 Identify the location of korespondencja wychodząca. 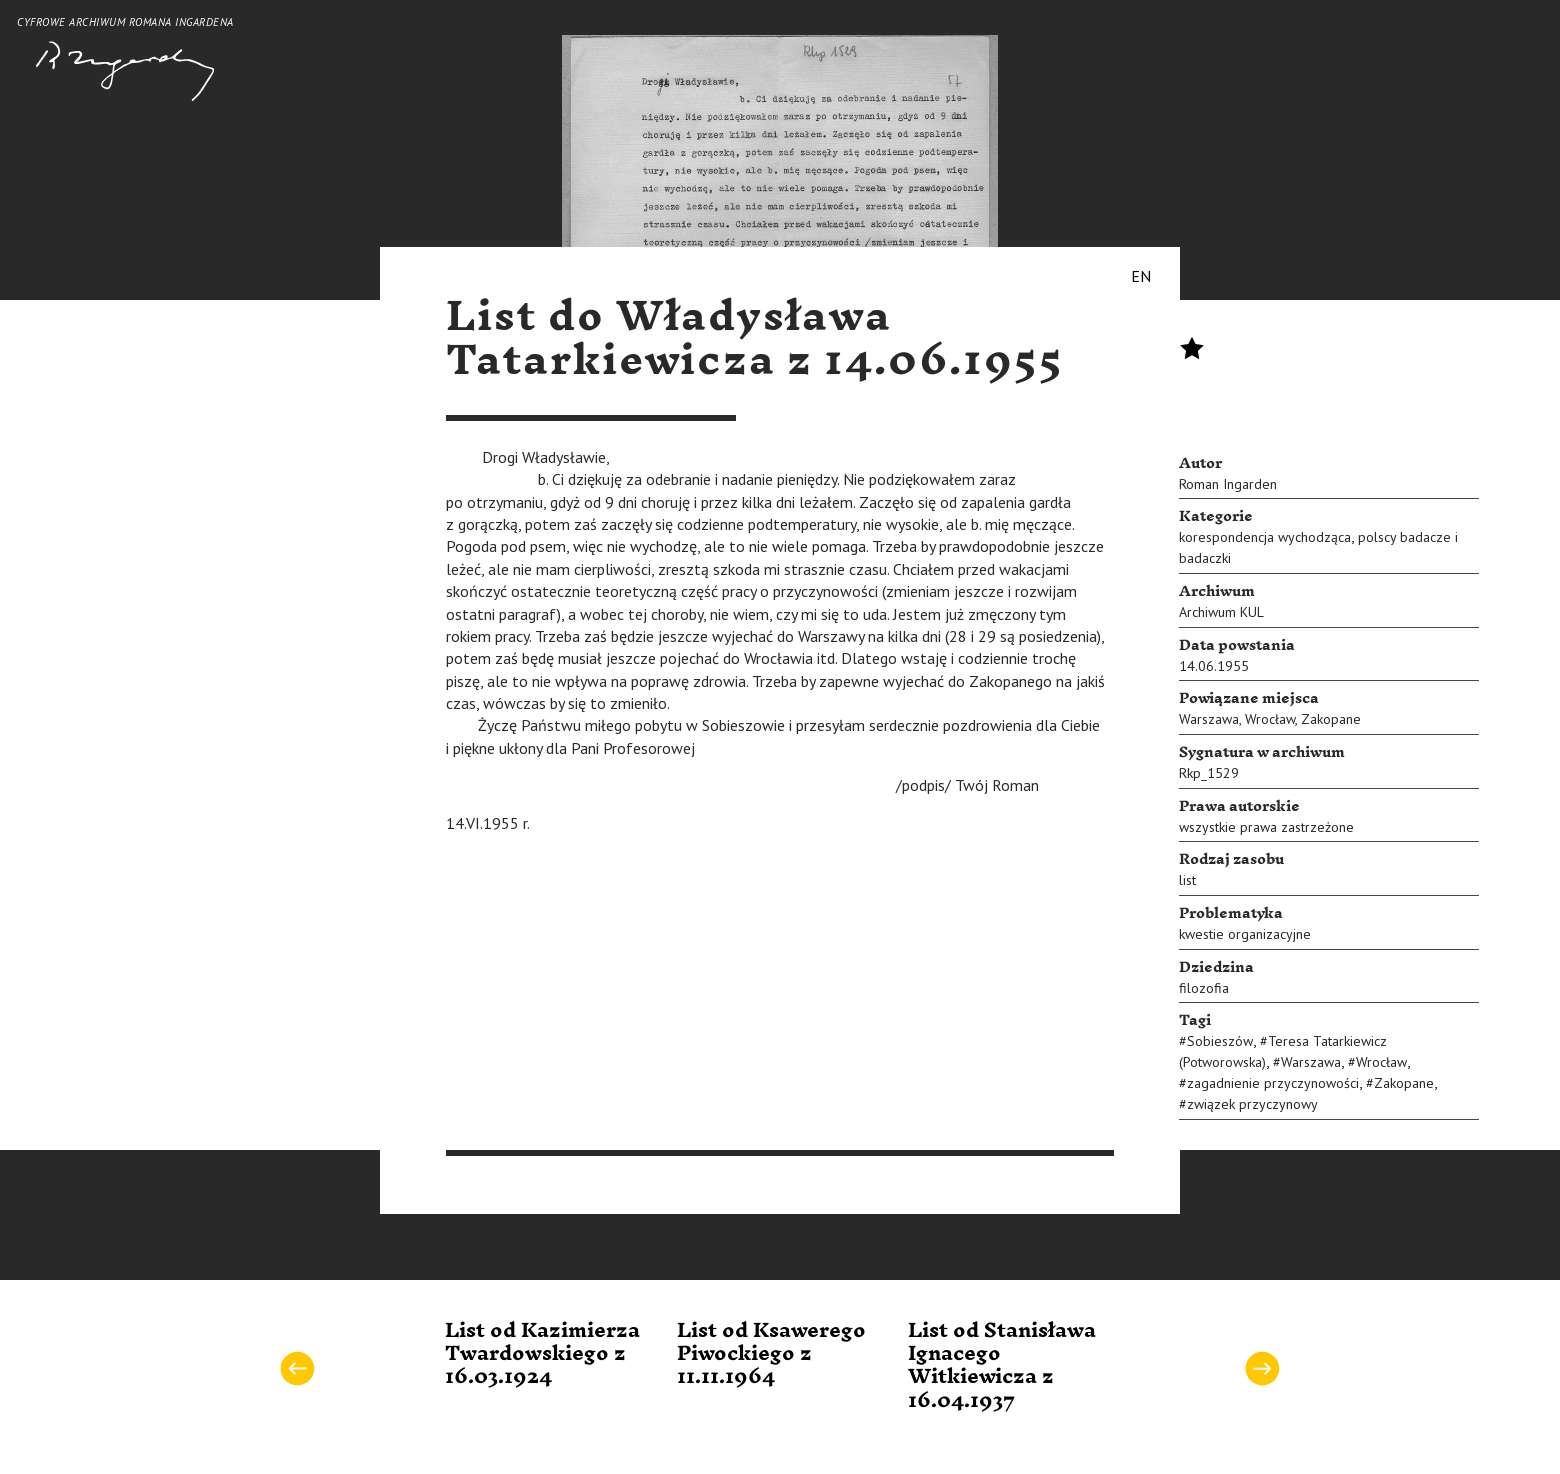
(1265, 537).